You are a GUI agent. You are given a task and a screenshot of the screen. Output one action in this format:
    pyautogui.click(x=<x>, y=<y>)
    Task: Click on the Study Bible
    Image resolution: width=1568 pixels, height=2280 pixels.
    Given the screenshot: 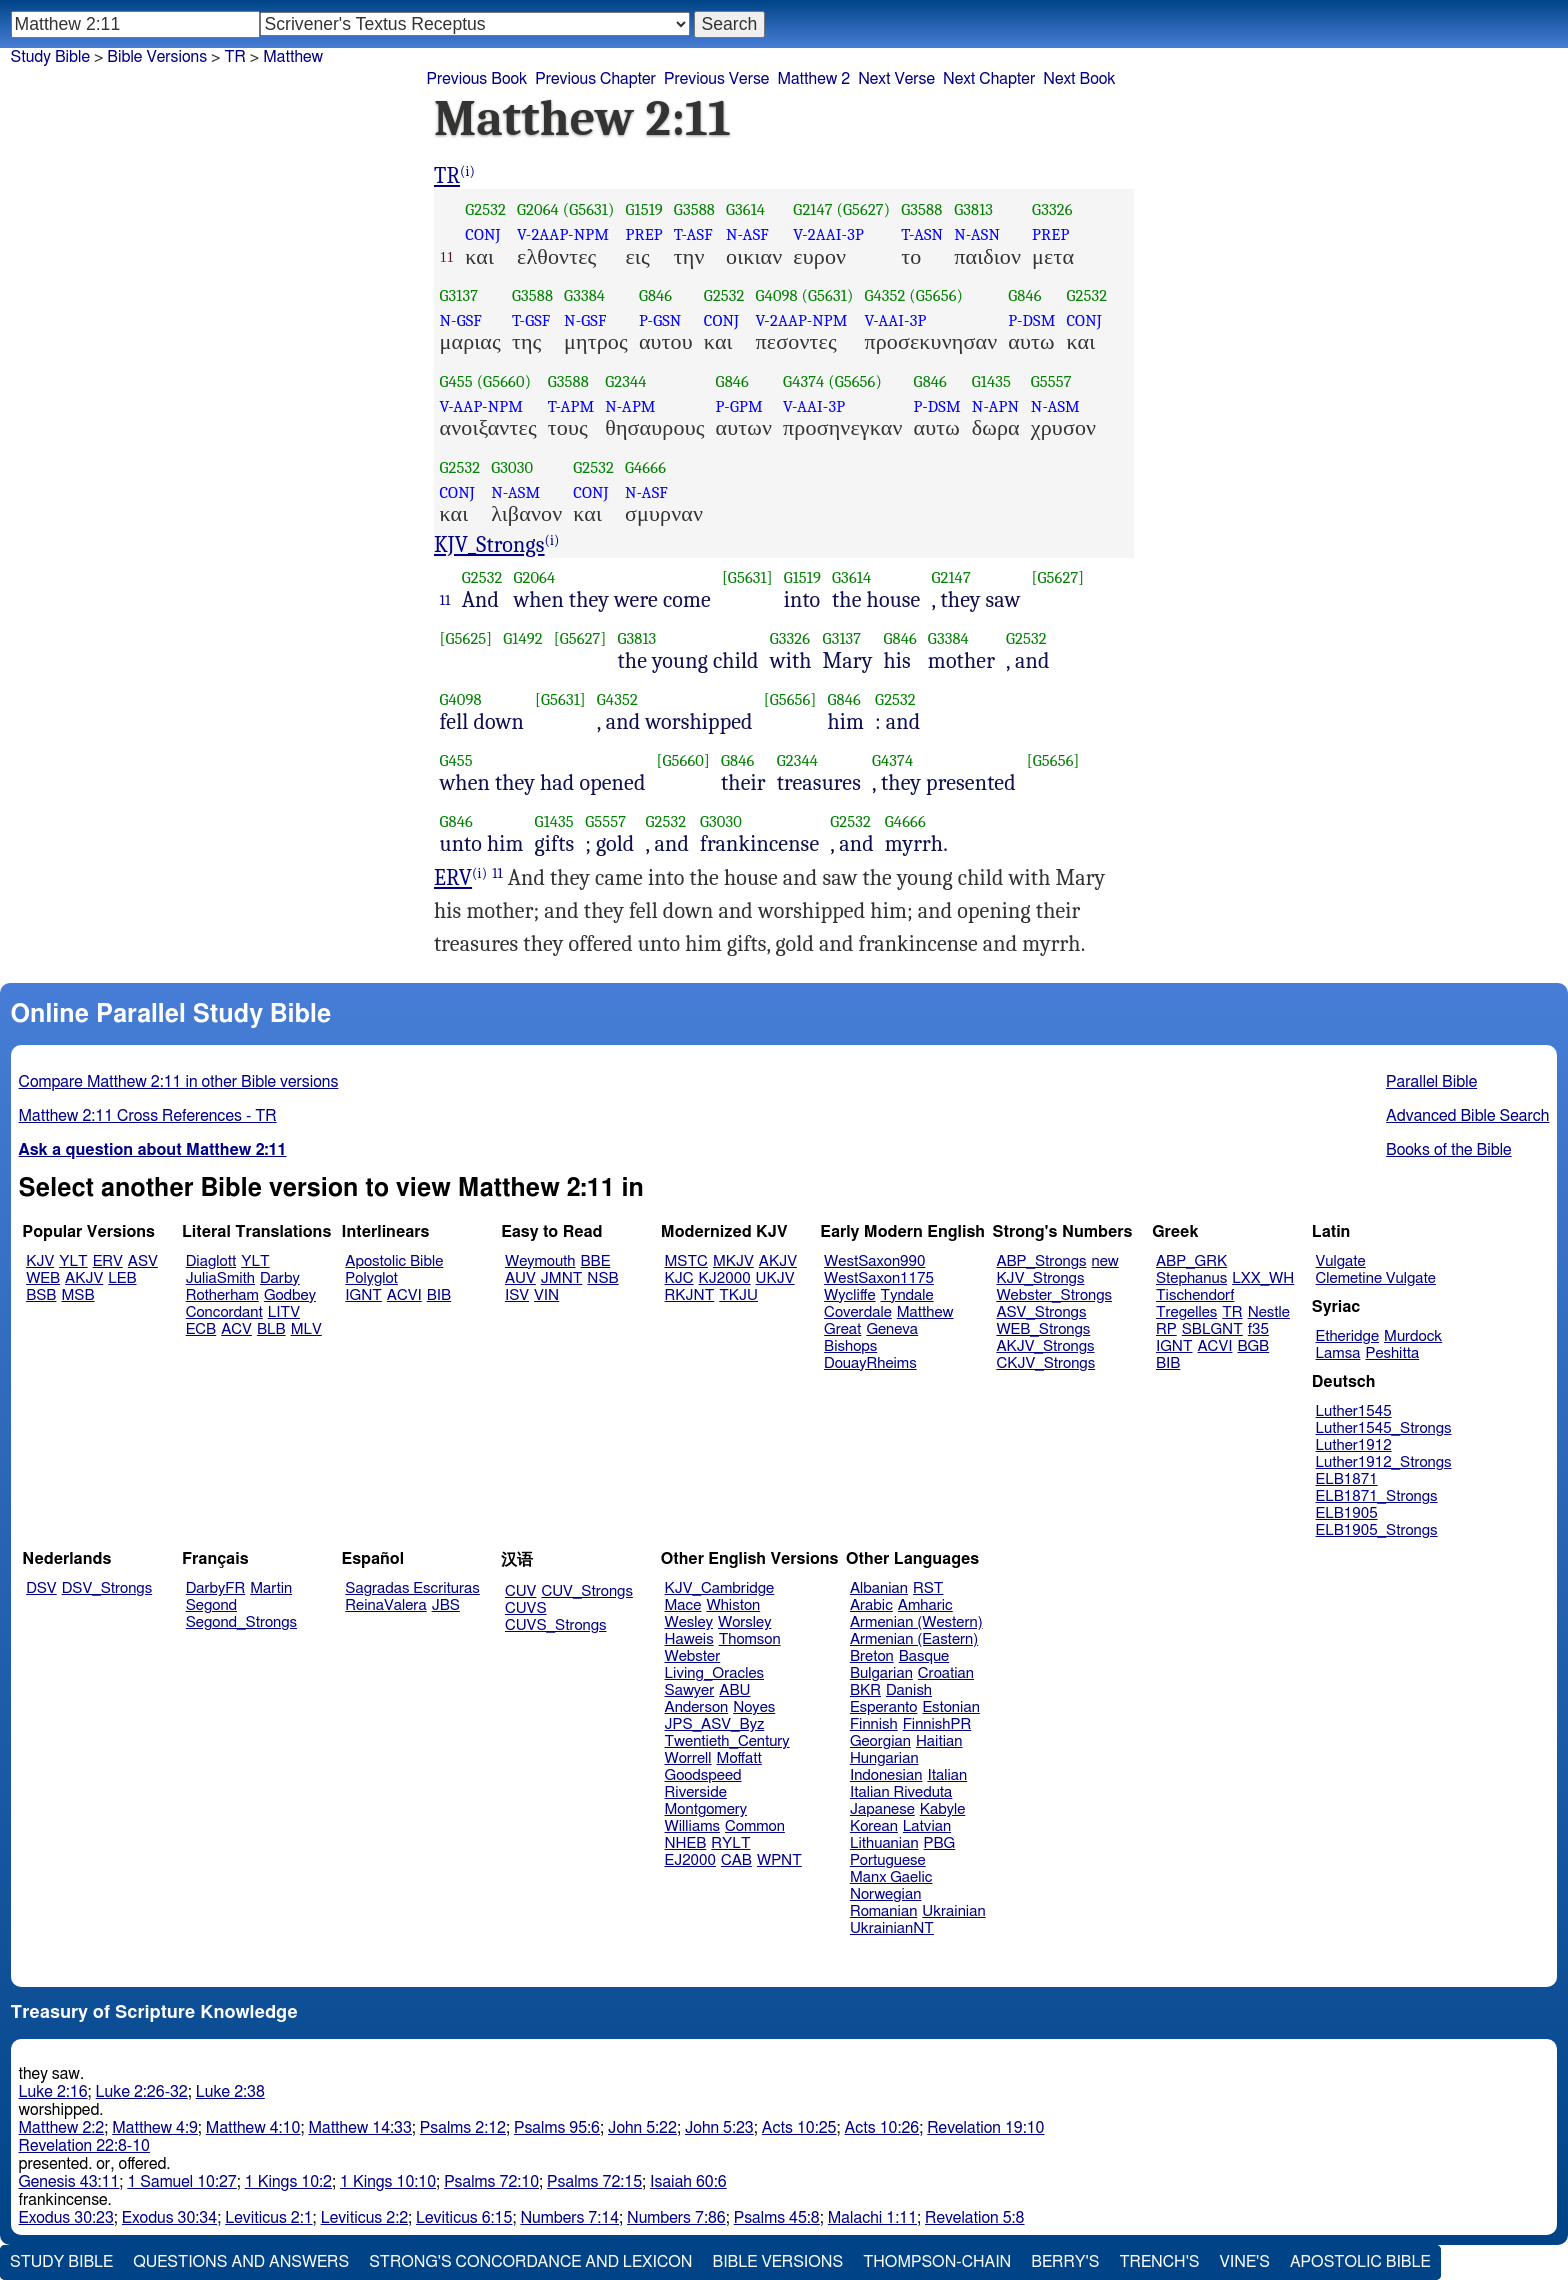 What is the action you would take?
    pyautogui.click(x=50, y=57)
    